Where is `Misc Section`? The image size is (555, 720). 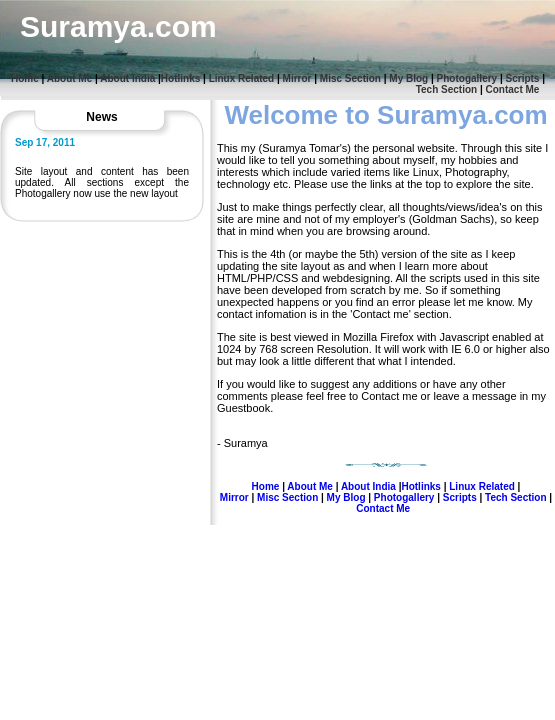 Misc Section is located at coordinates (350, 78).